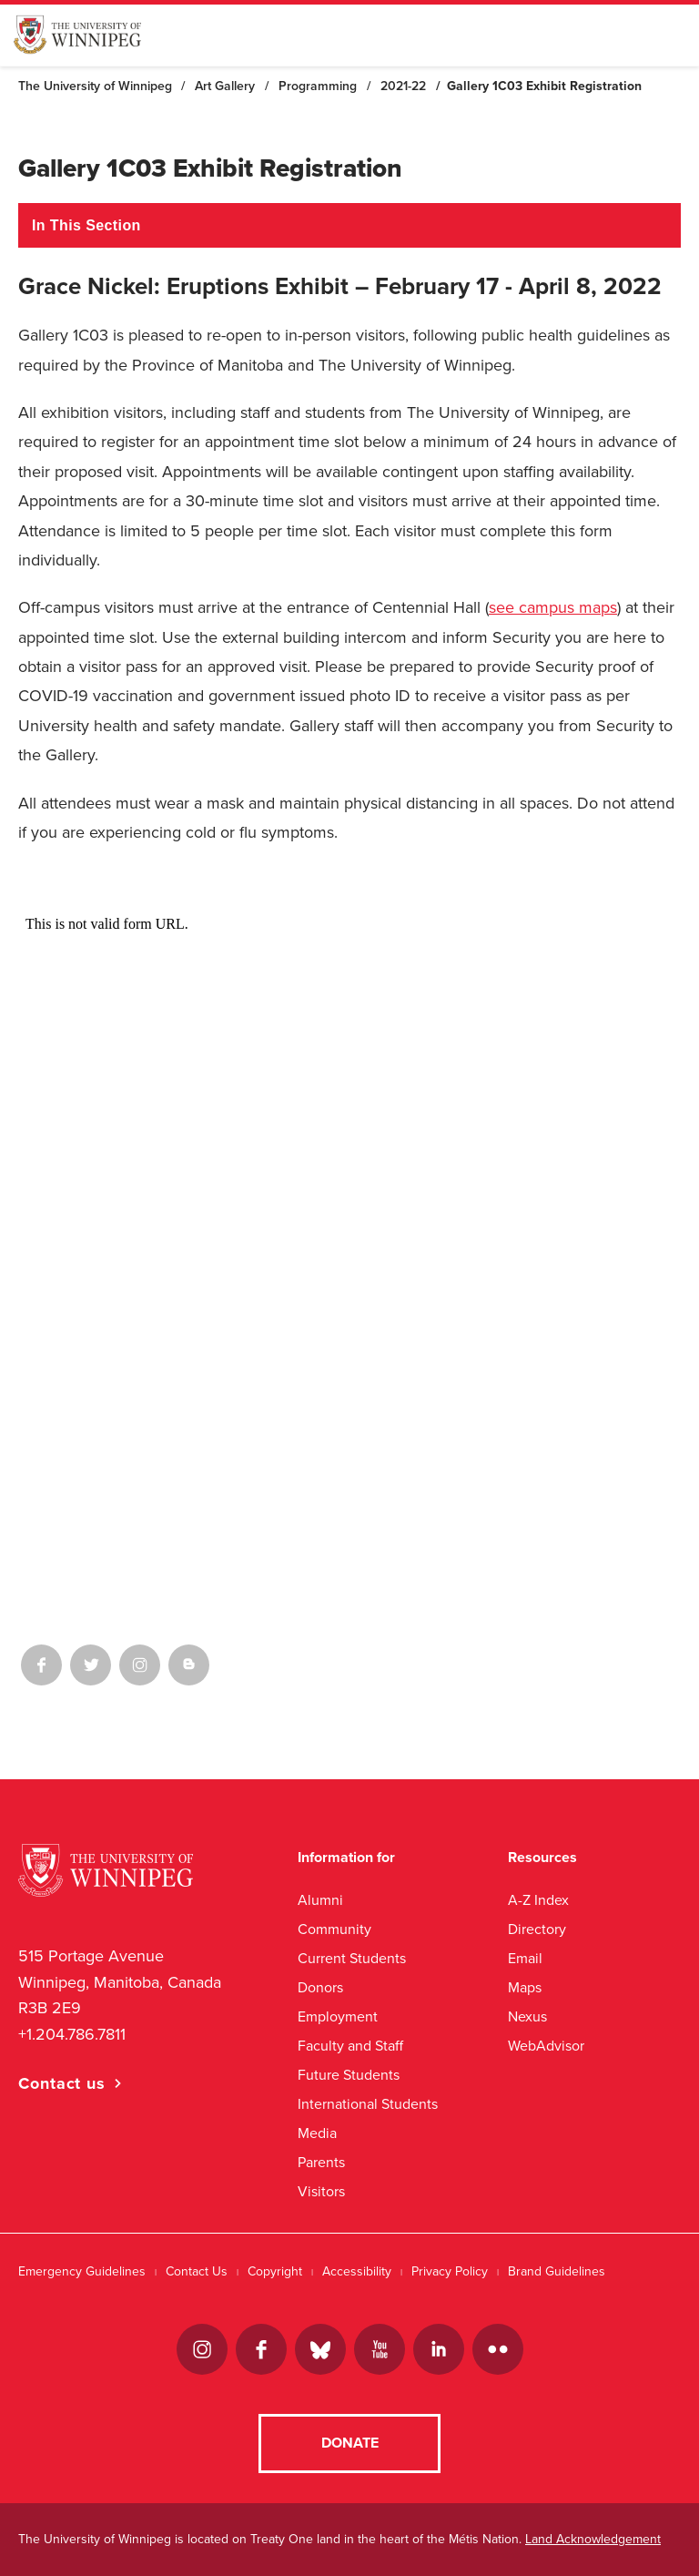 This screenshot has width=699, height=2576. I want to click on see campus maps, so click(553, 607).